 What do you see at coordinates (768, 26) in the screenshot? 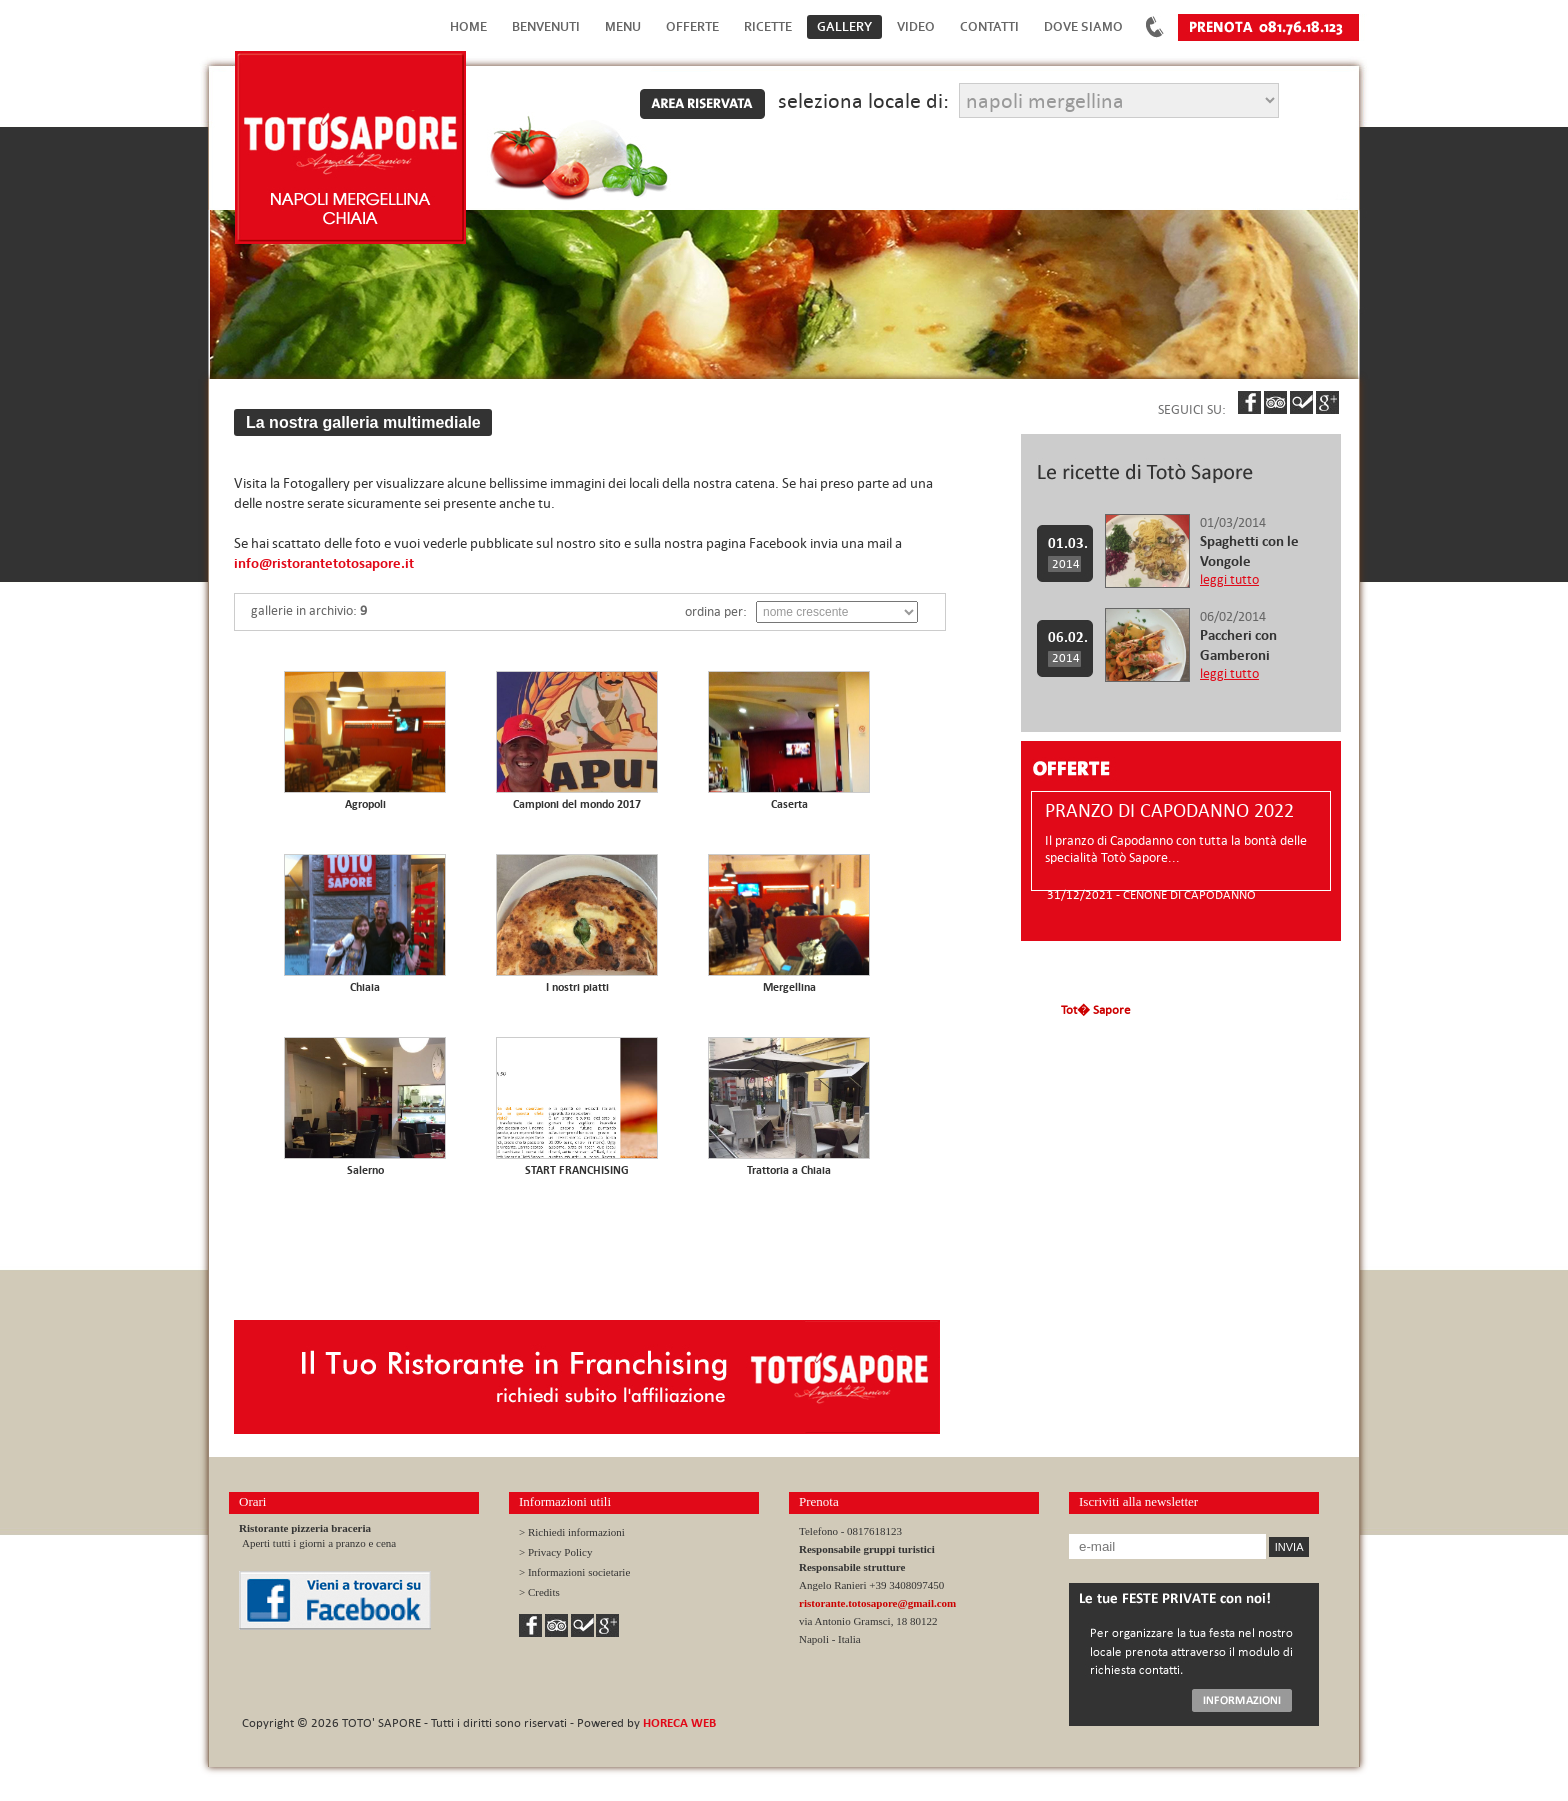
I see `Ricette` at bounding box center [768, 26].